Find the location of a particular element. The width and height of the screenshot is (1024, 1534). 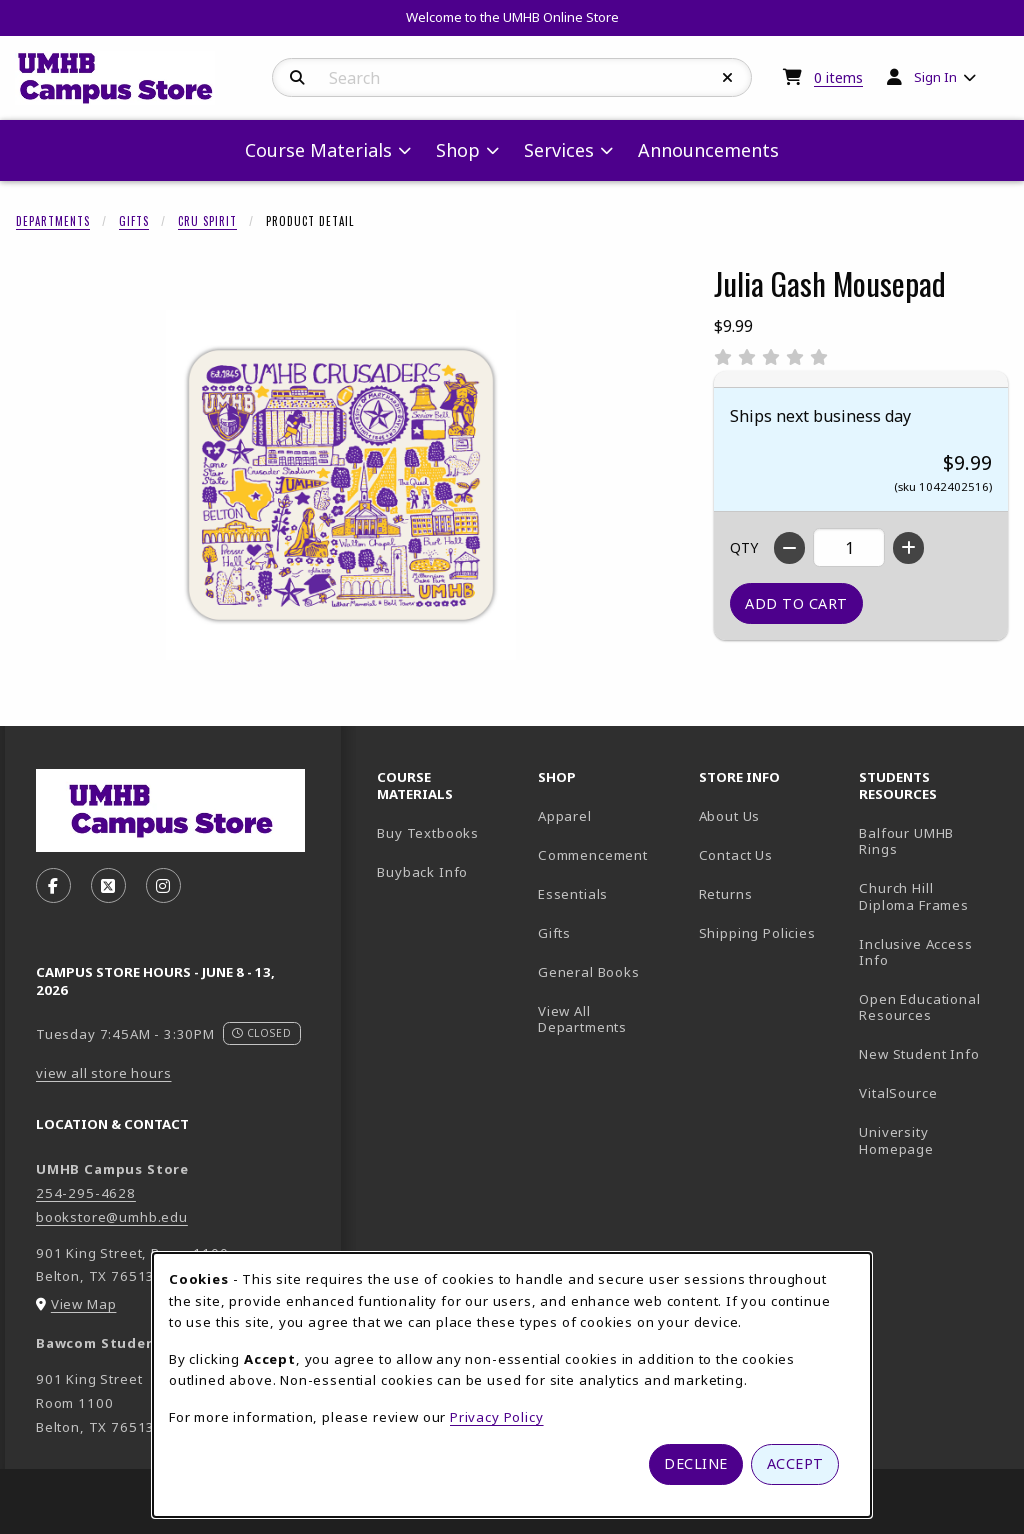

Sign In [menuitem] is located at coordinates (935, 77).